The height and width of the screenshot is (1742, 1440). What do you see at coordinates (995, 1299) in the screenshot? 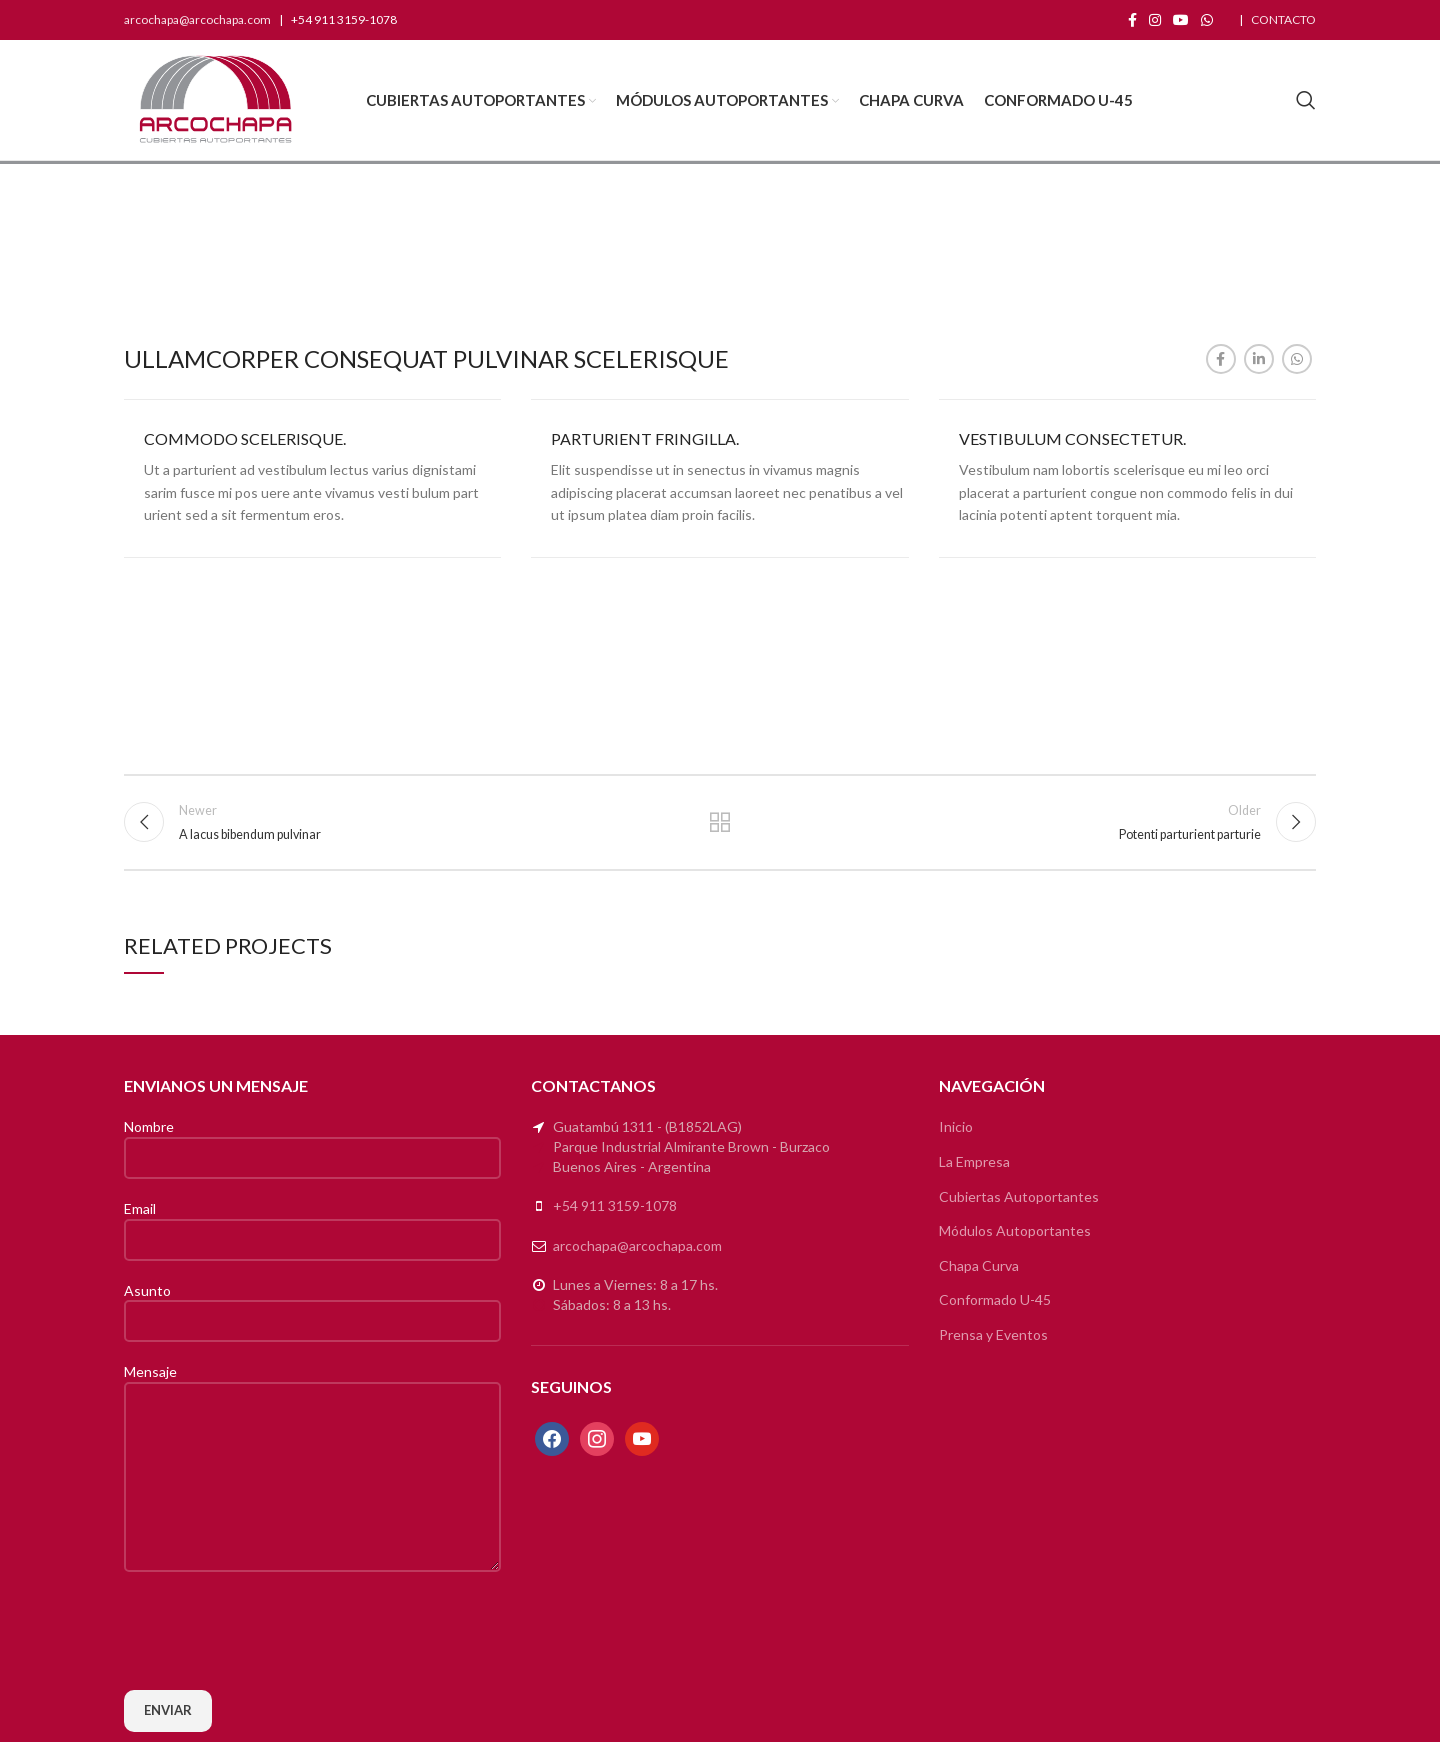
I see `Conformado U-45` at bounding box center [995, 1299].